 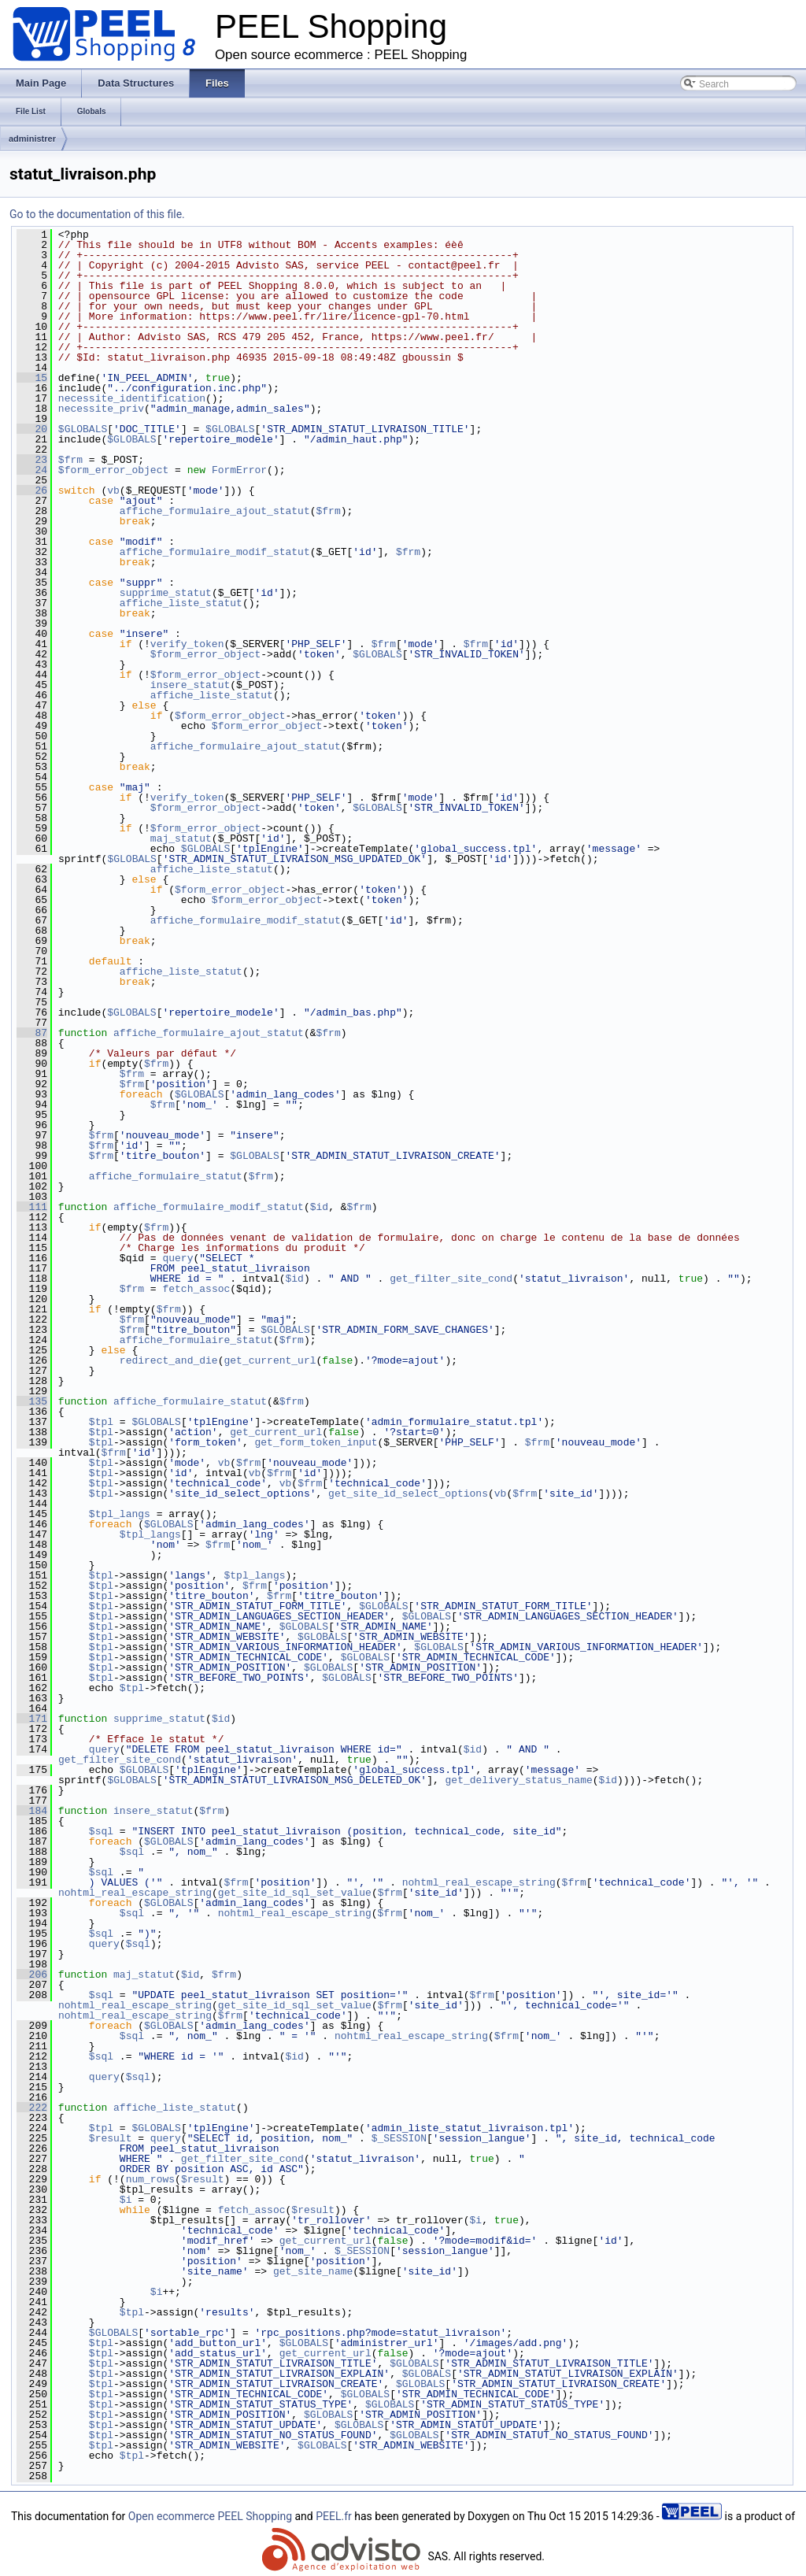 I want to click on $_SESSION, so click(x=399, y=2138).